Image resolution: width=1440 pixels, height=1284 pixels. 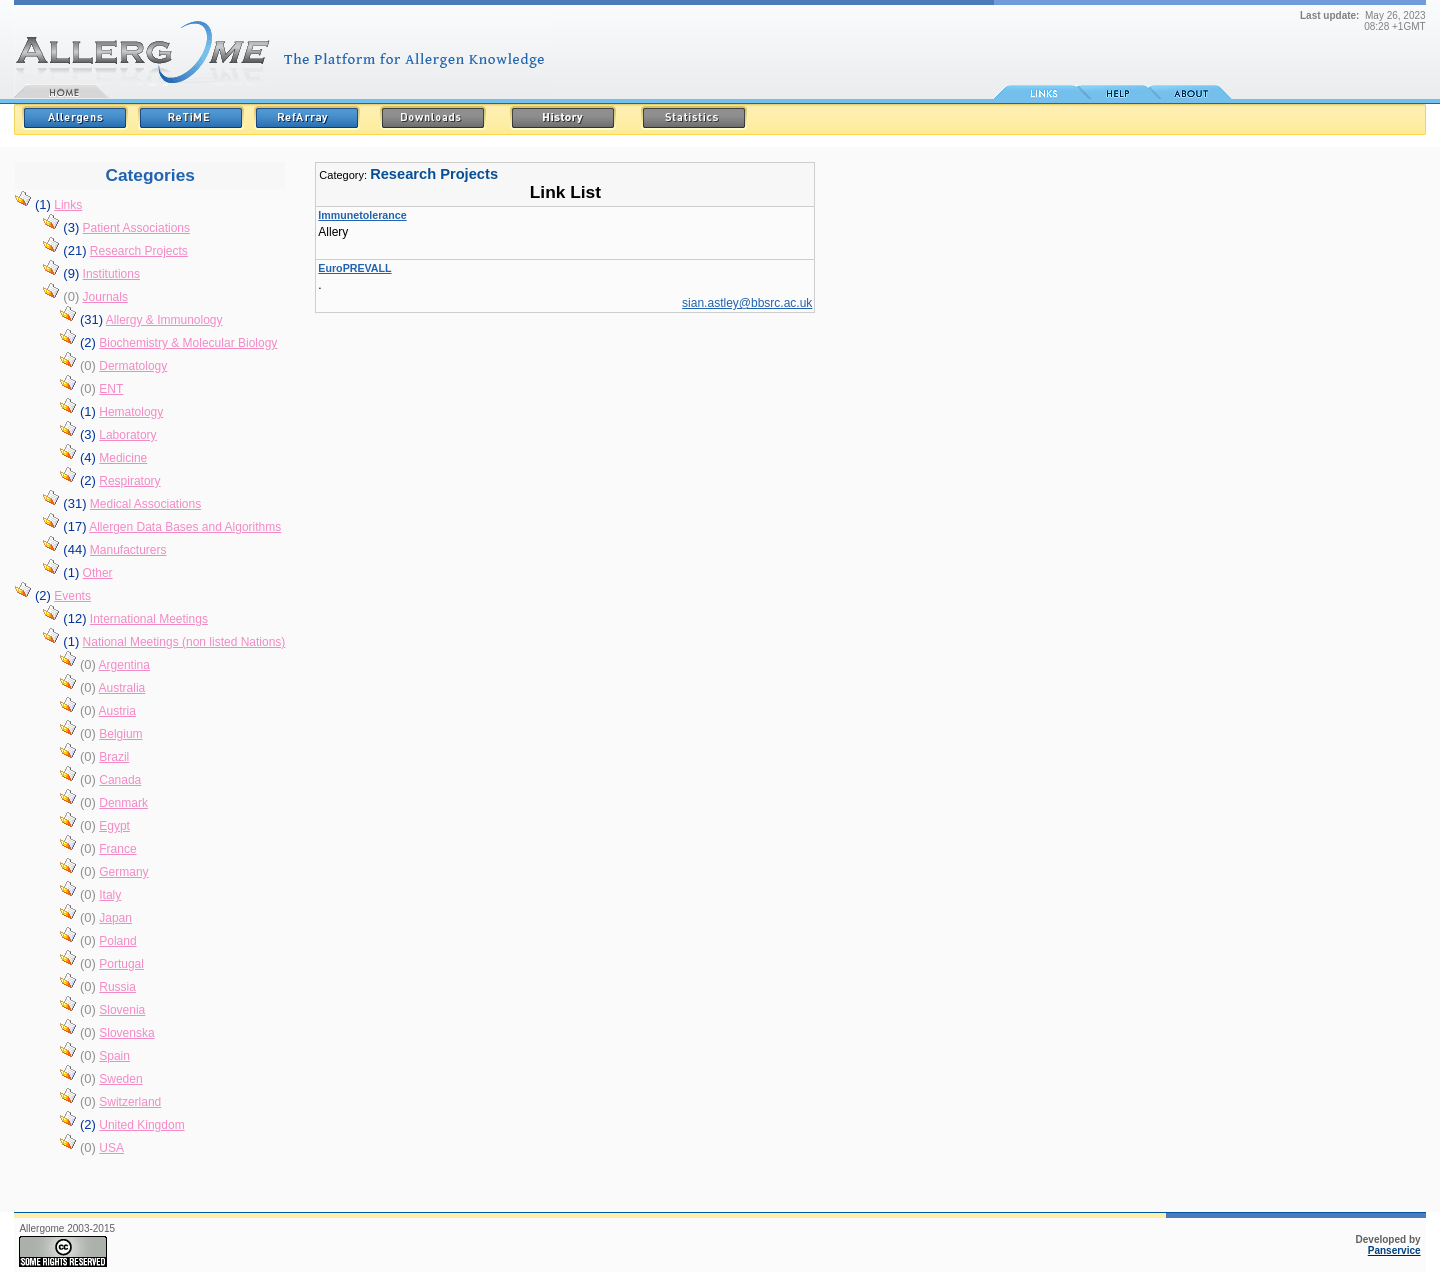 What do you see at coordinates (188, 343) in the screenshot?
I see `Biochemistry & Molecular Biology` at bounding box center [188, 343].